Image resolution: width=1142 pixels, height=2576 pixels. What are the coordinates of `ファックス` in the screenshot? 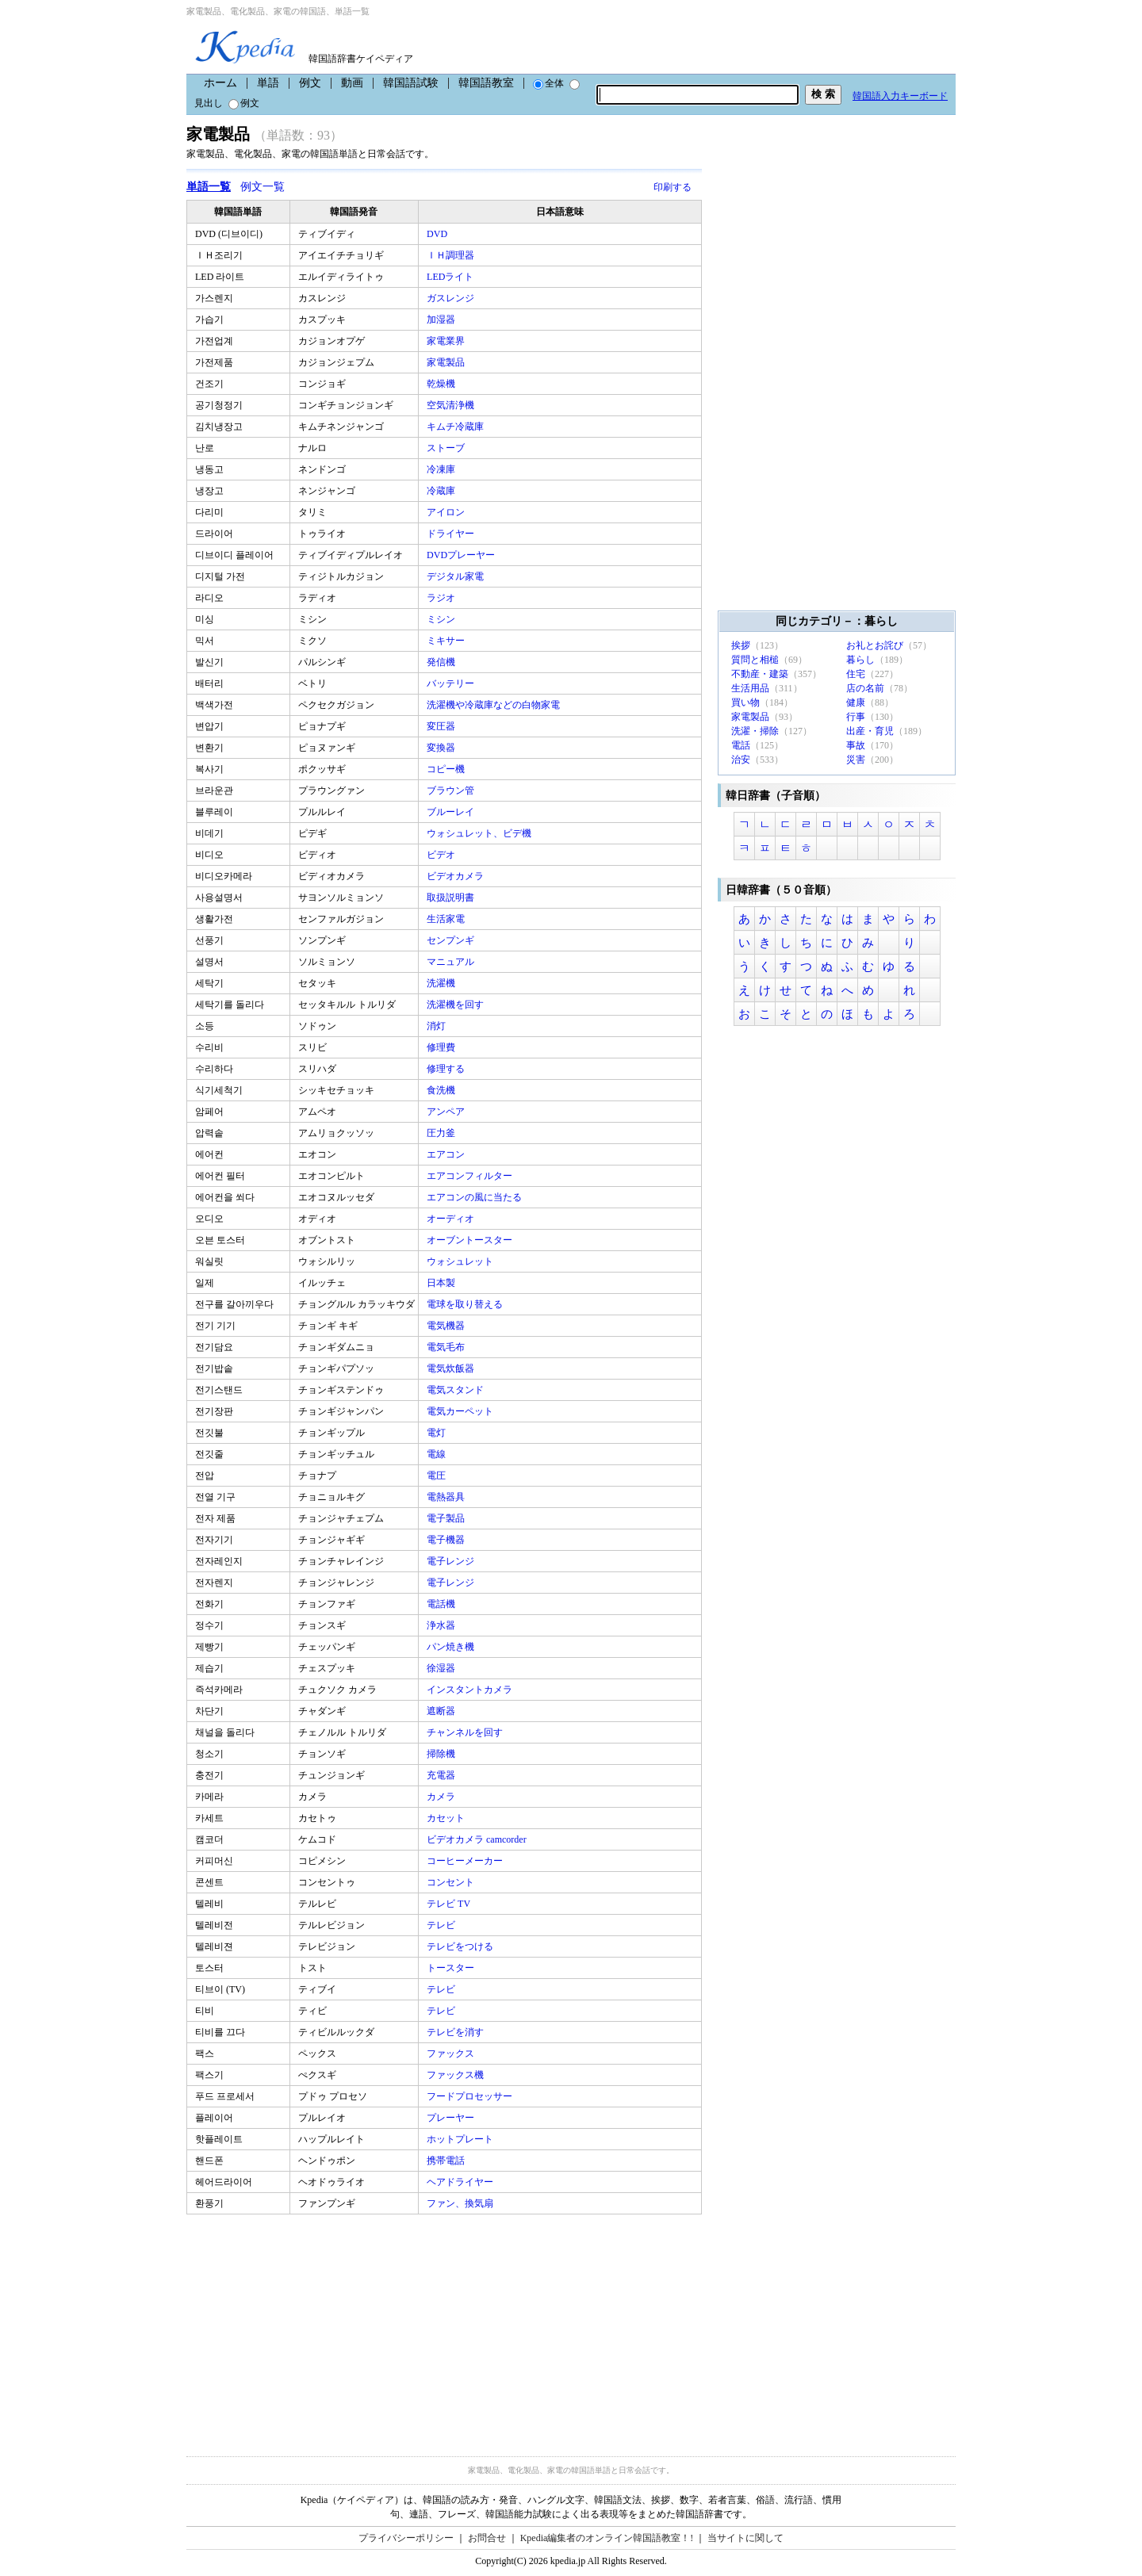 It's located at (452, 2053).